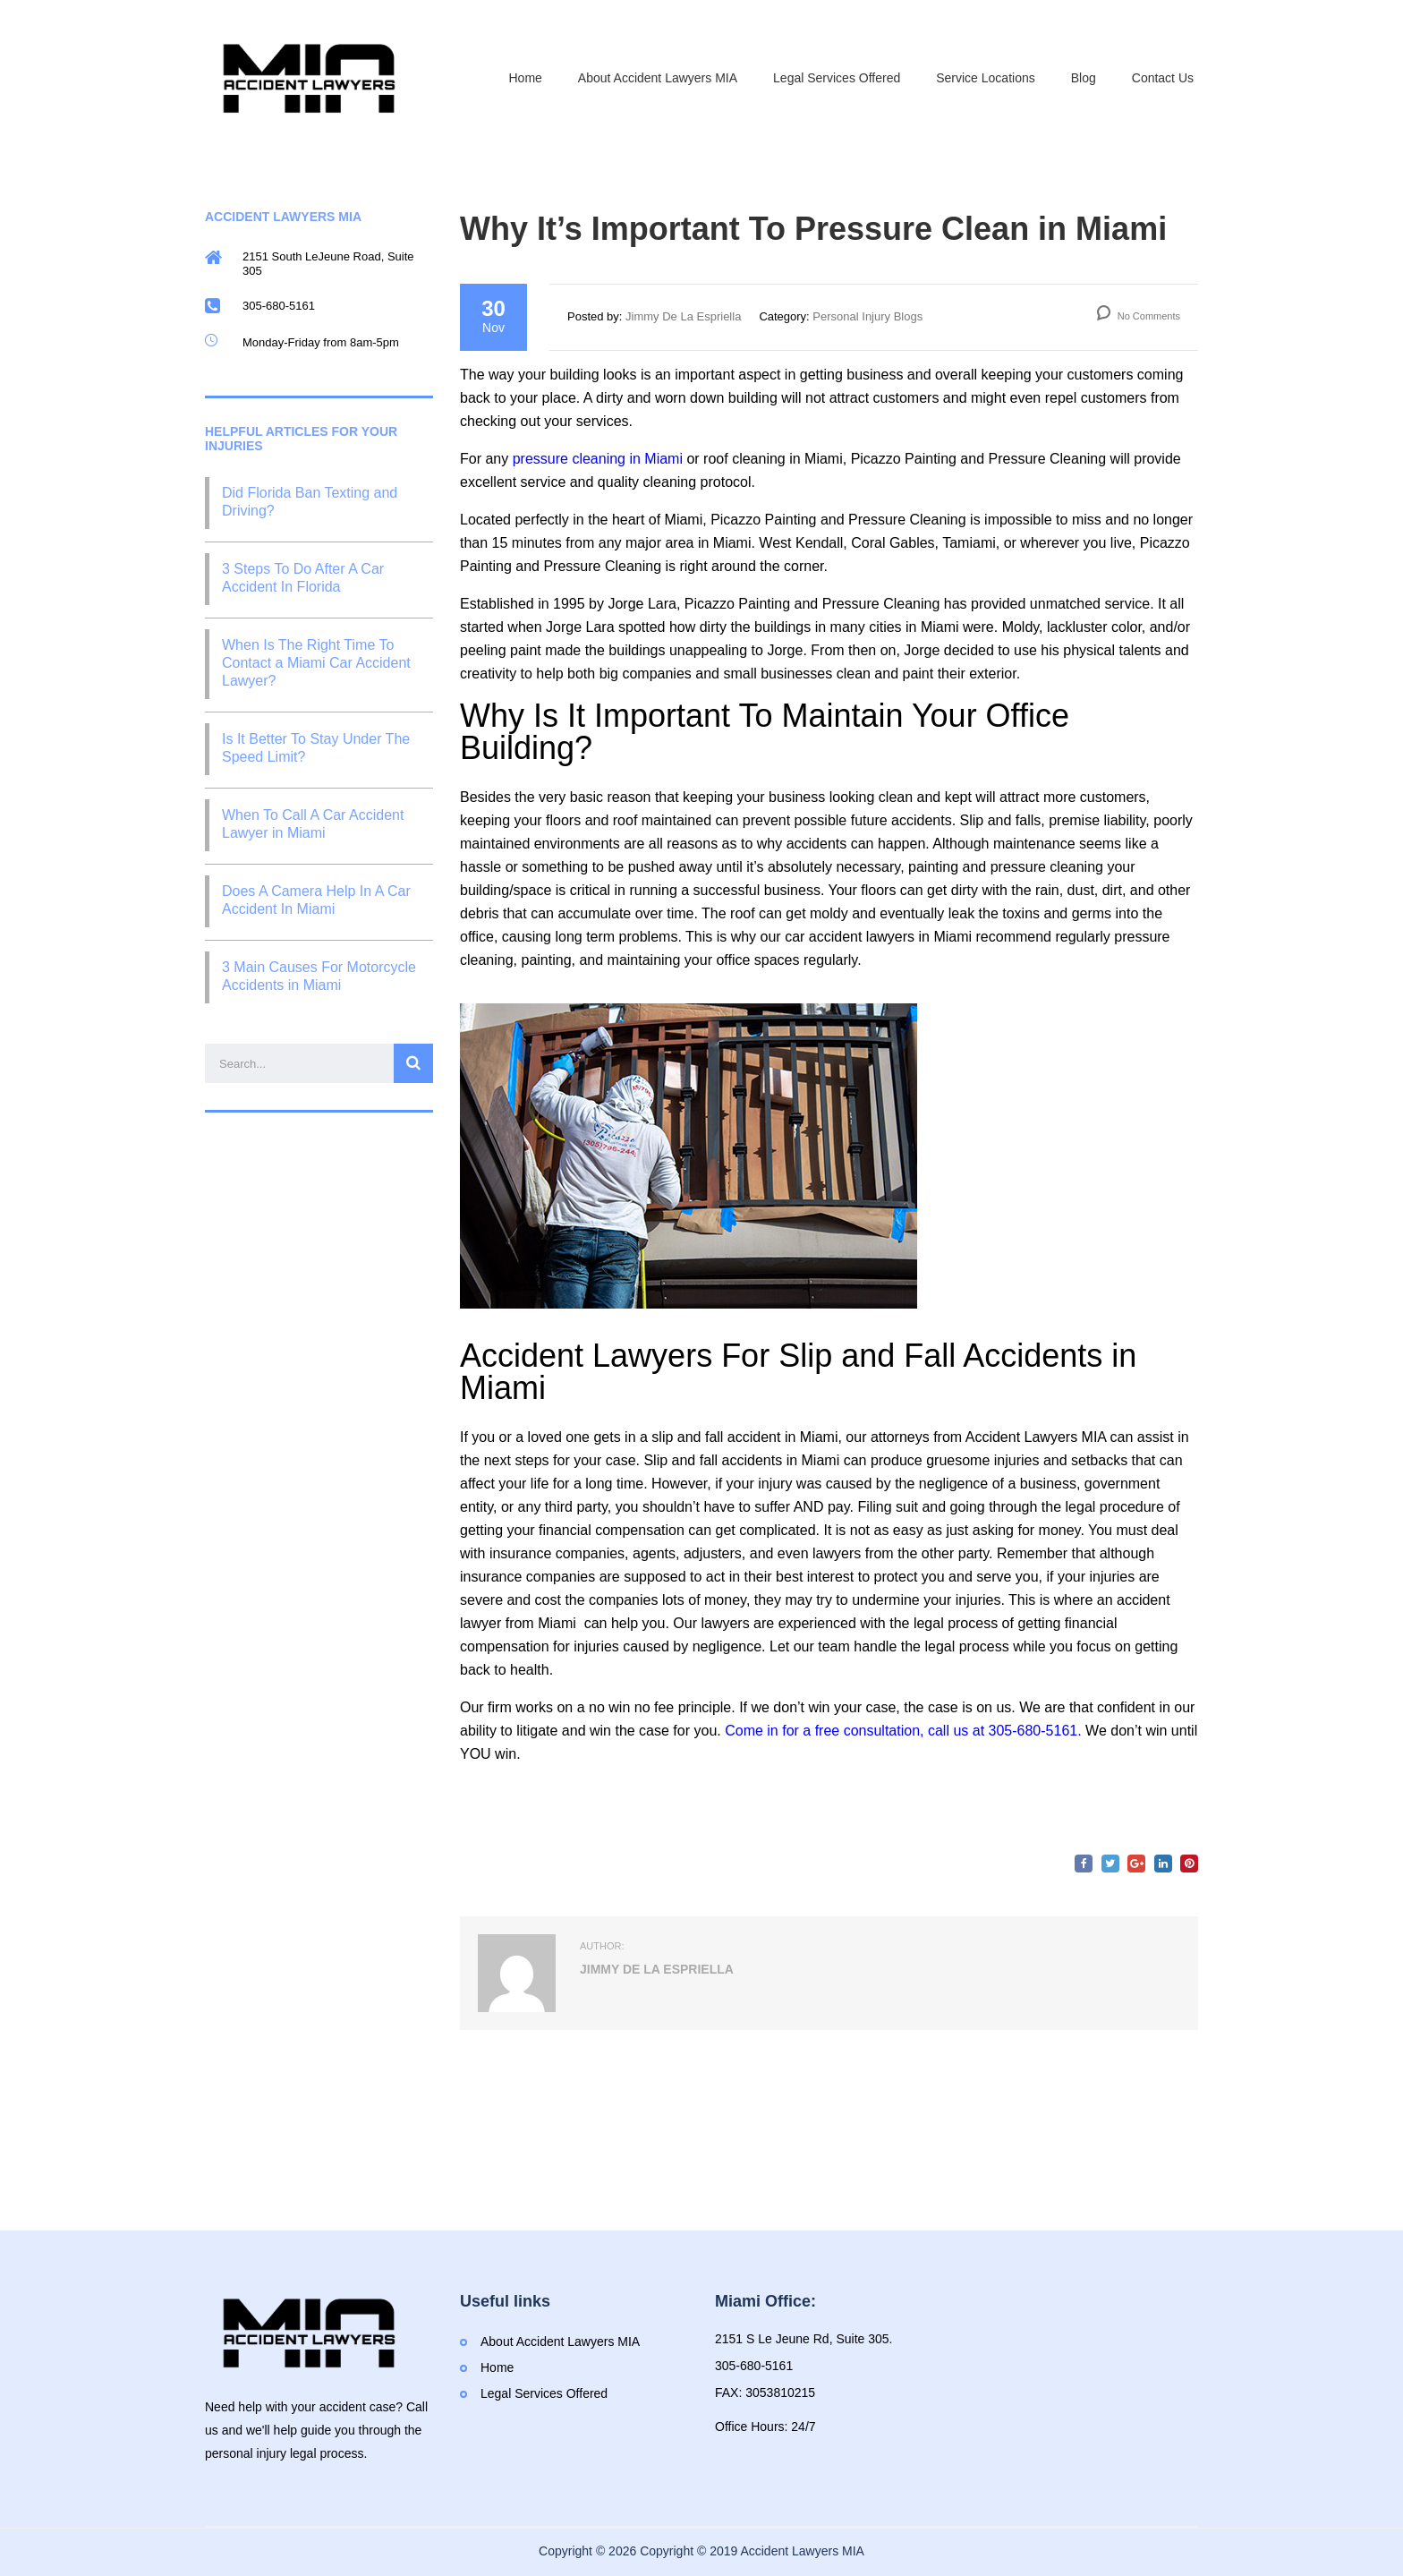 This screenshot has width=1403, height=2576. What do you see at coordinates (1083, 78) in the screenshot?
I see `Blog` at bounding box center [1083, 78].